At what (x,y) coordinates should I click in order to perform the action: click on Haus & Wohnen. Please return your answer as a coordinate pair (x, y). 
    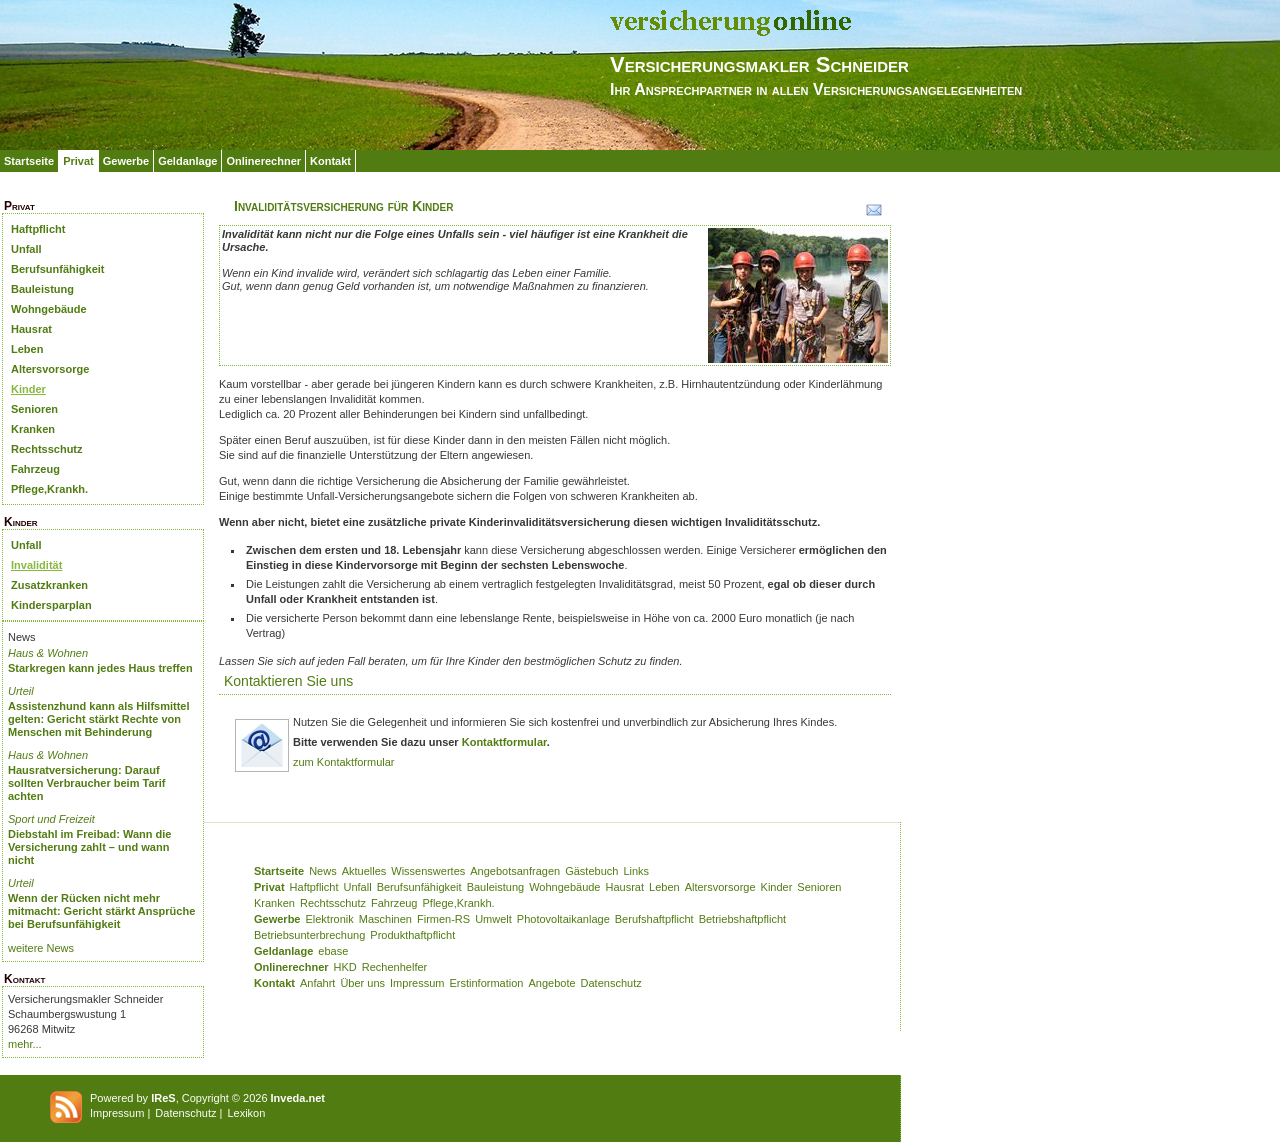
    Looking at the image, I should click on (48, 653).